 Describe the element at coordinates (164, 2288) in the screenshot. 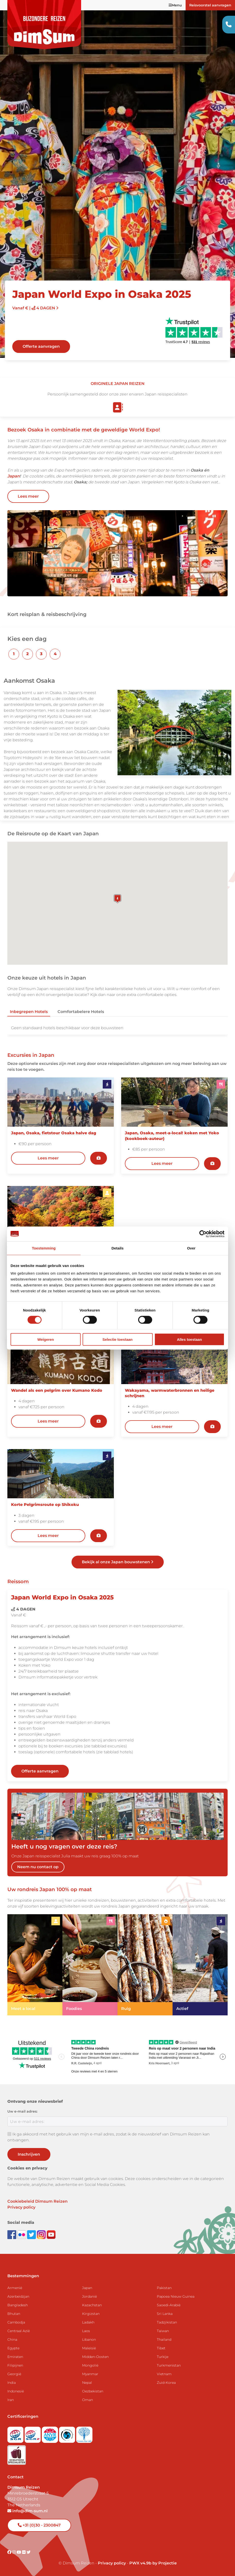

I see `Pakistan` at that location.